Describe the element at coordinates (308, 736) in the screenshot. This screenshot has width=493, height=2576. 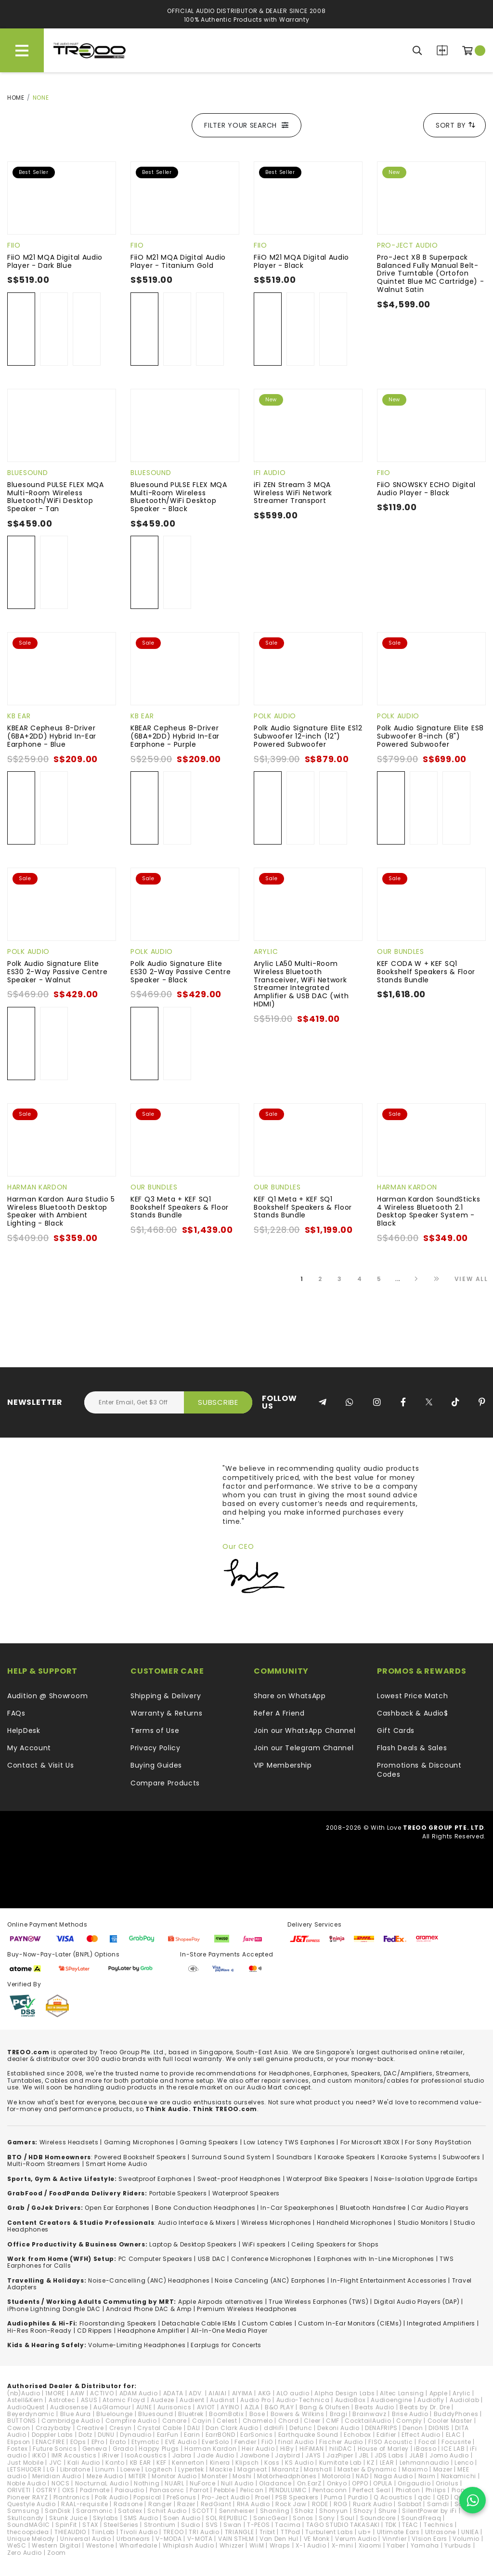
I see `Polk Audio Signature Elite ES12 Subwoofer 12-inch (12") Powered Subwoofer` at that location.